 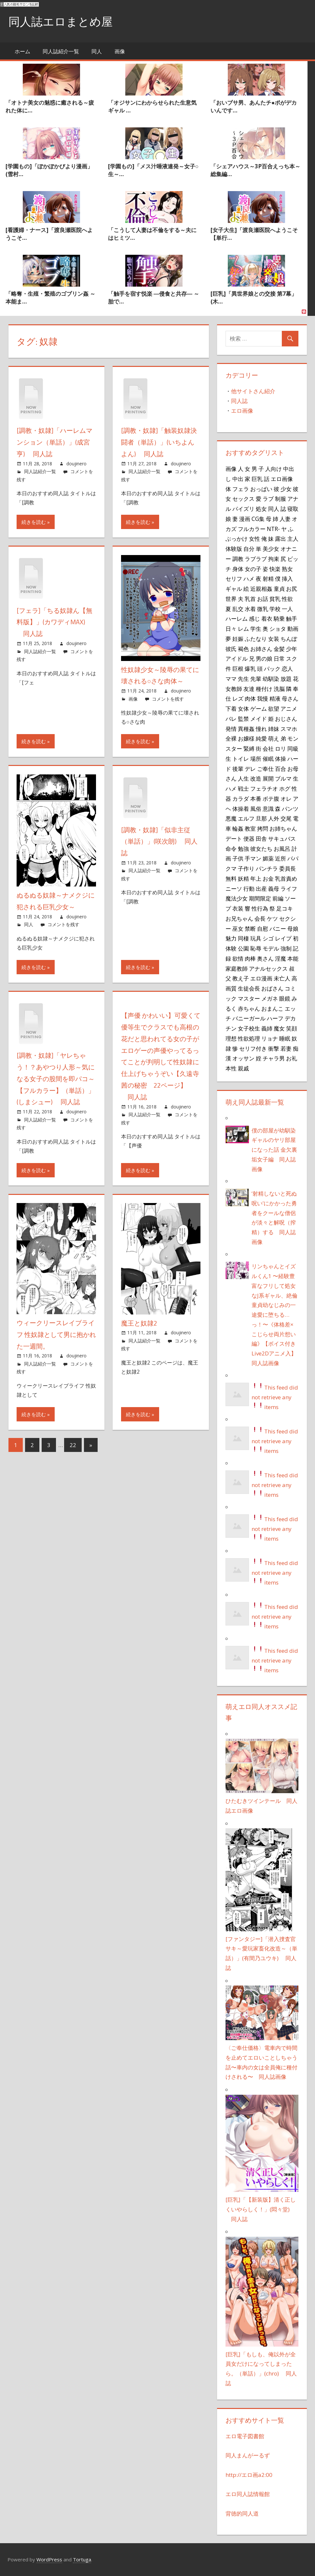 What do you see at coordinates (277, 928) in the screenshot?
I see `バニー` at bounding box center [277, 928].